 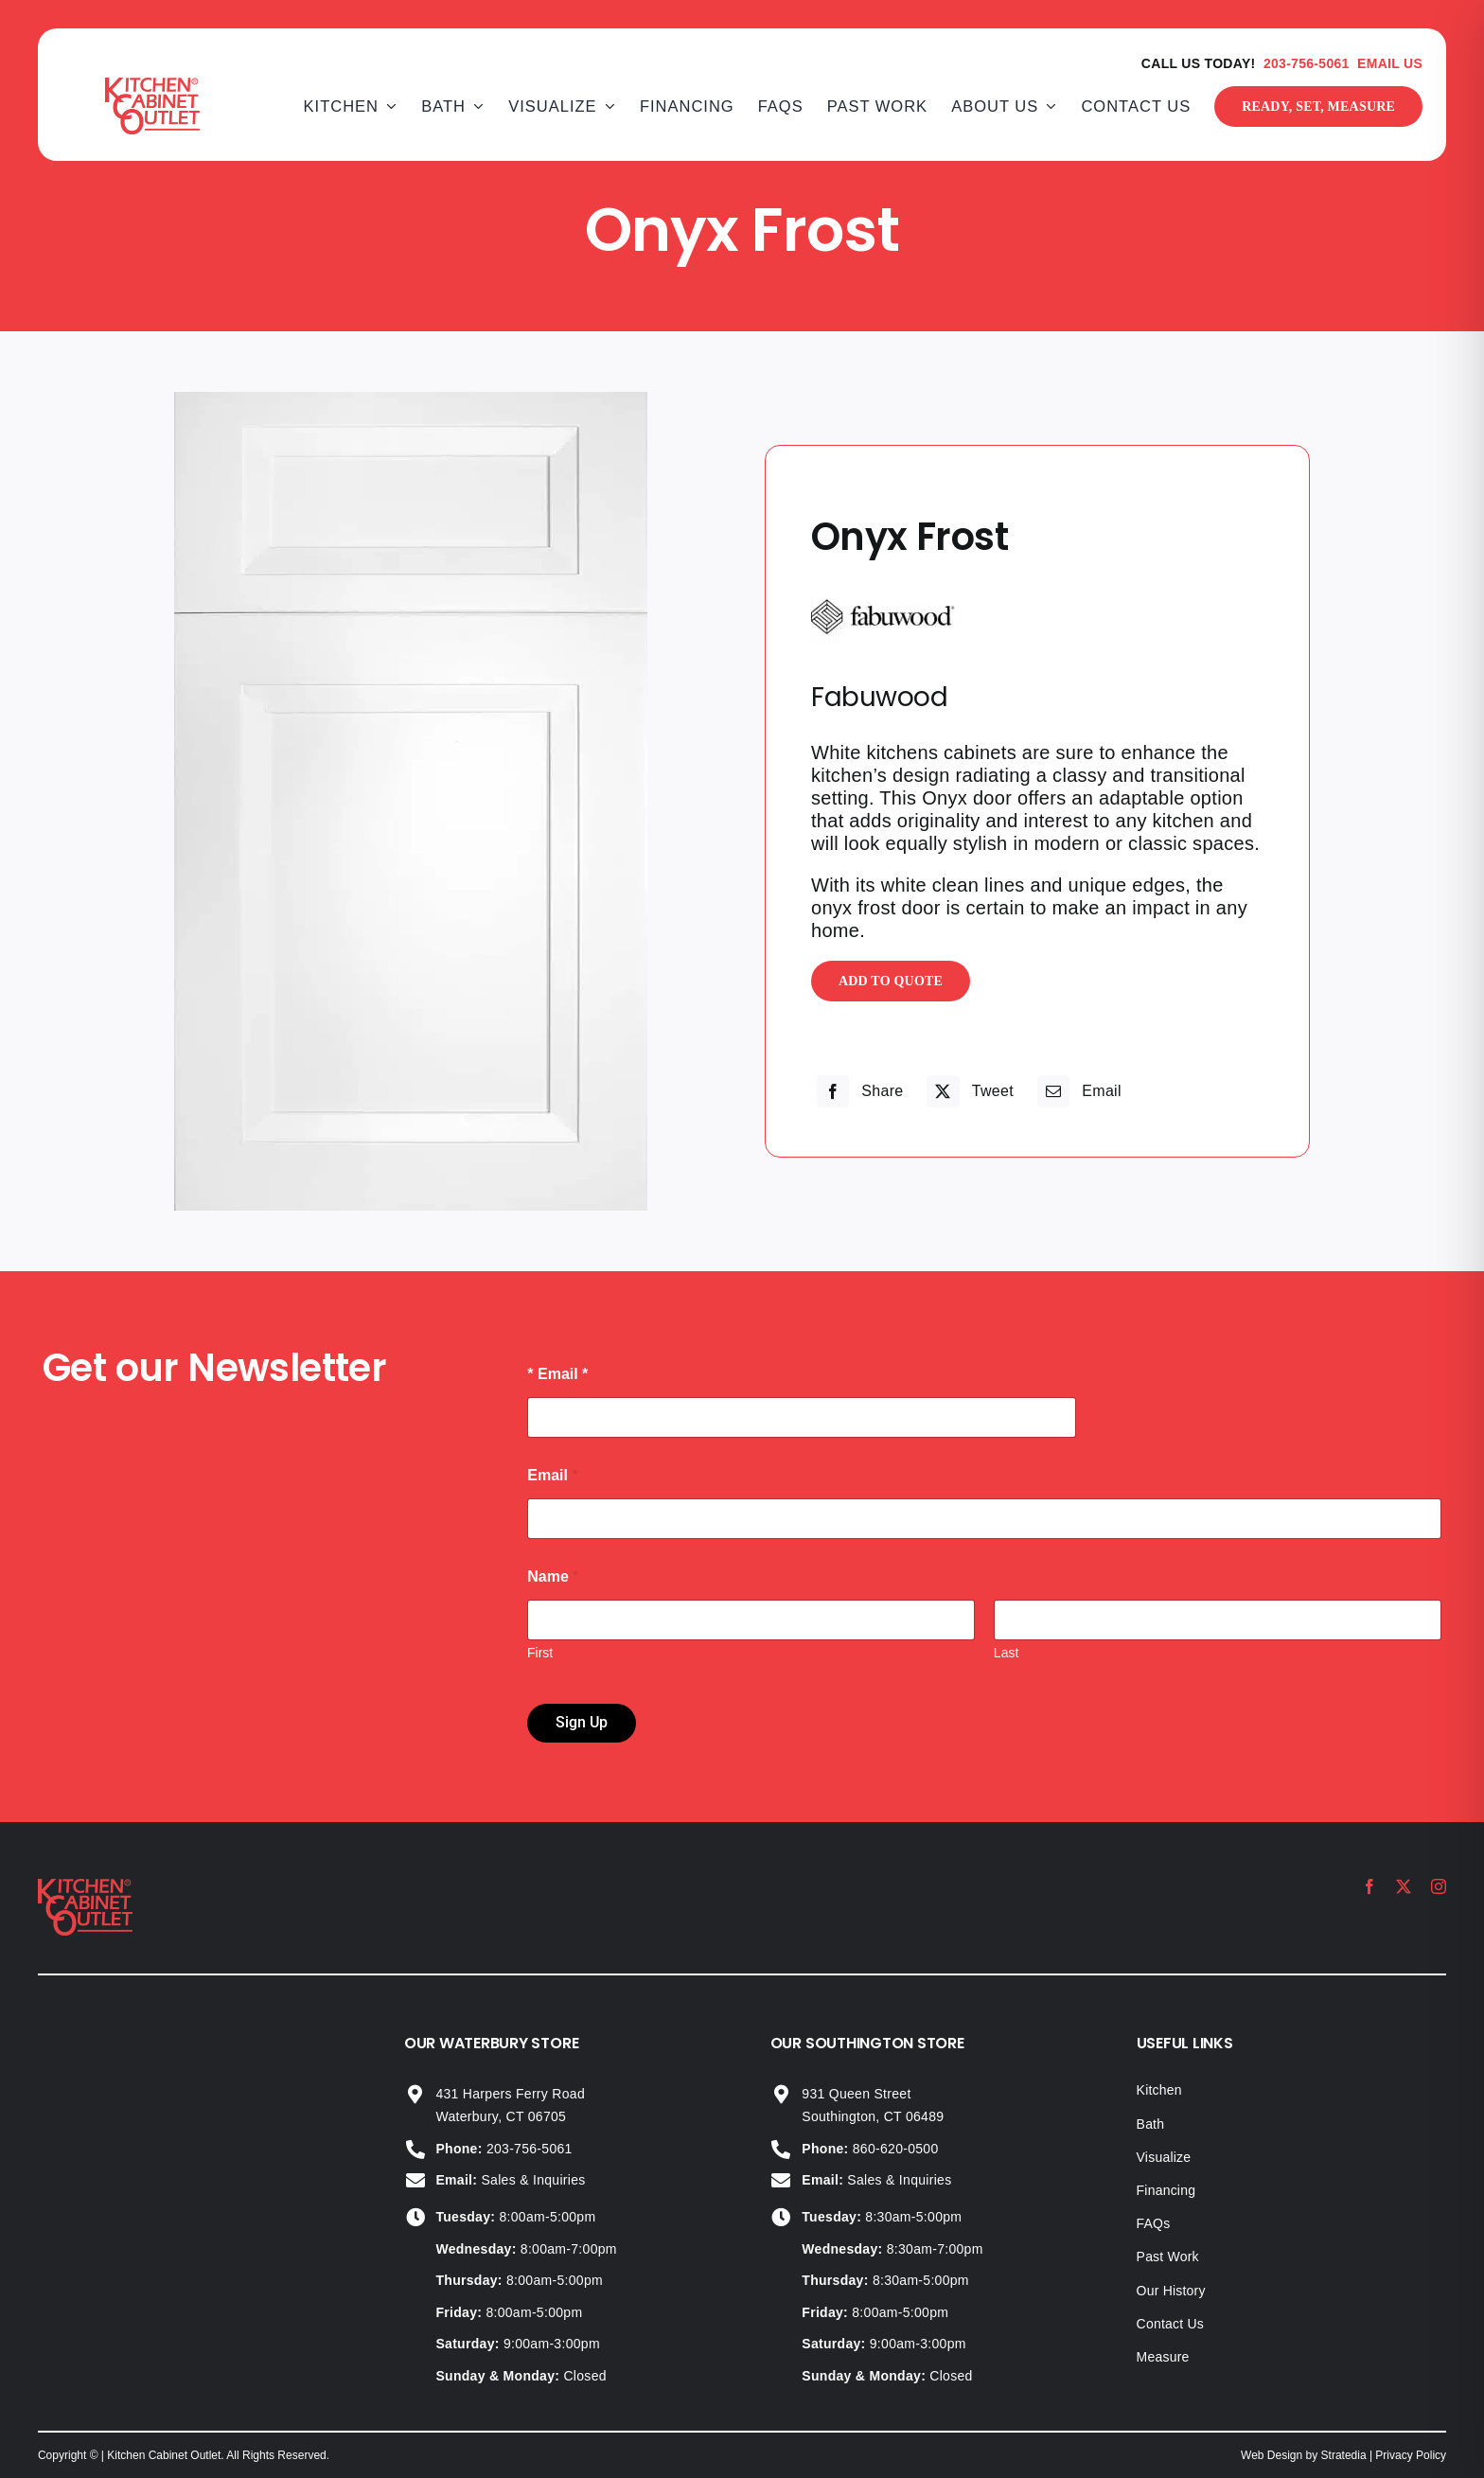 I want to click on [KCO_logo_2024], so click(x=85, y=1888).